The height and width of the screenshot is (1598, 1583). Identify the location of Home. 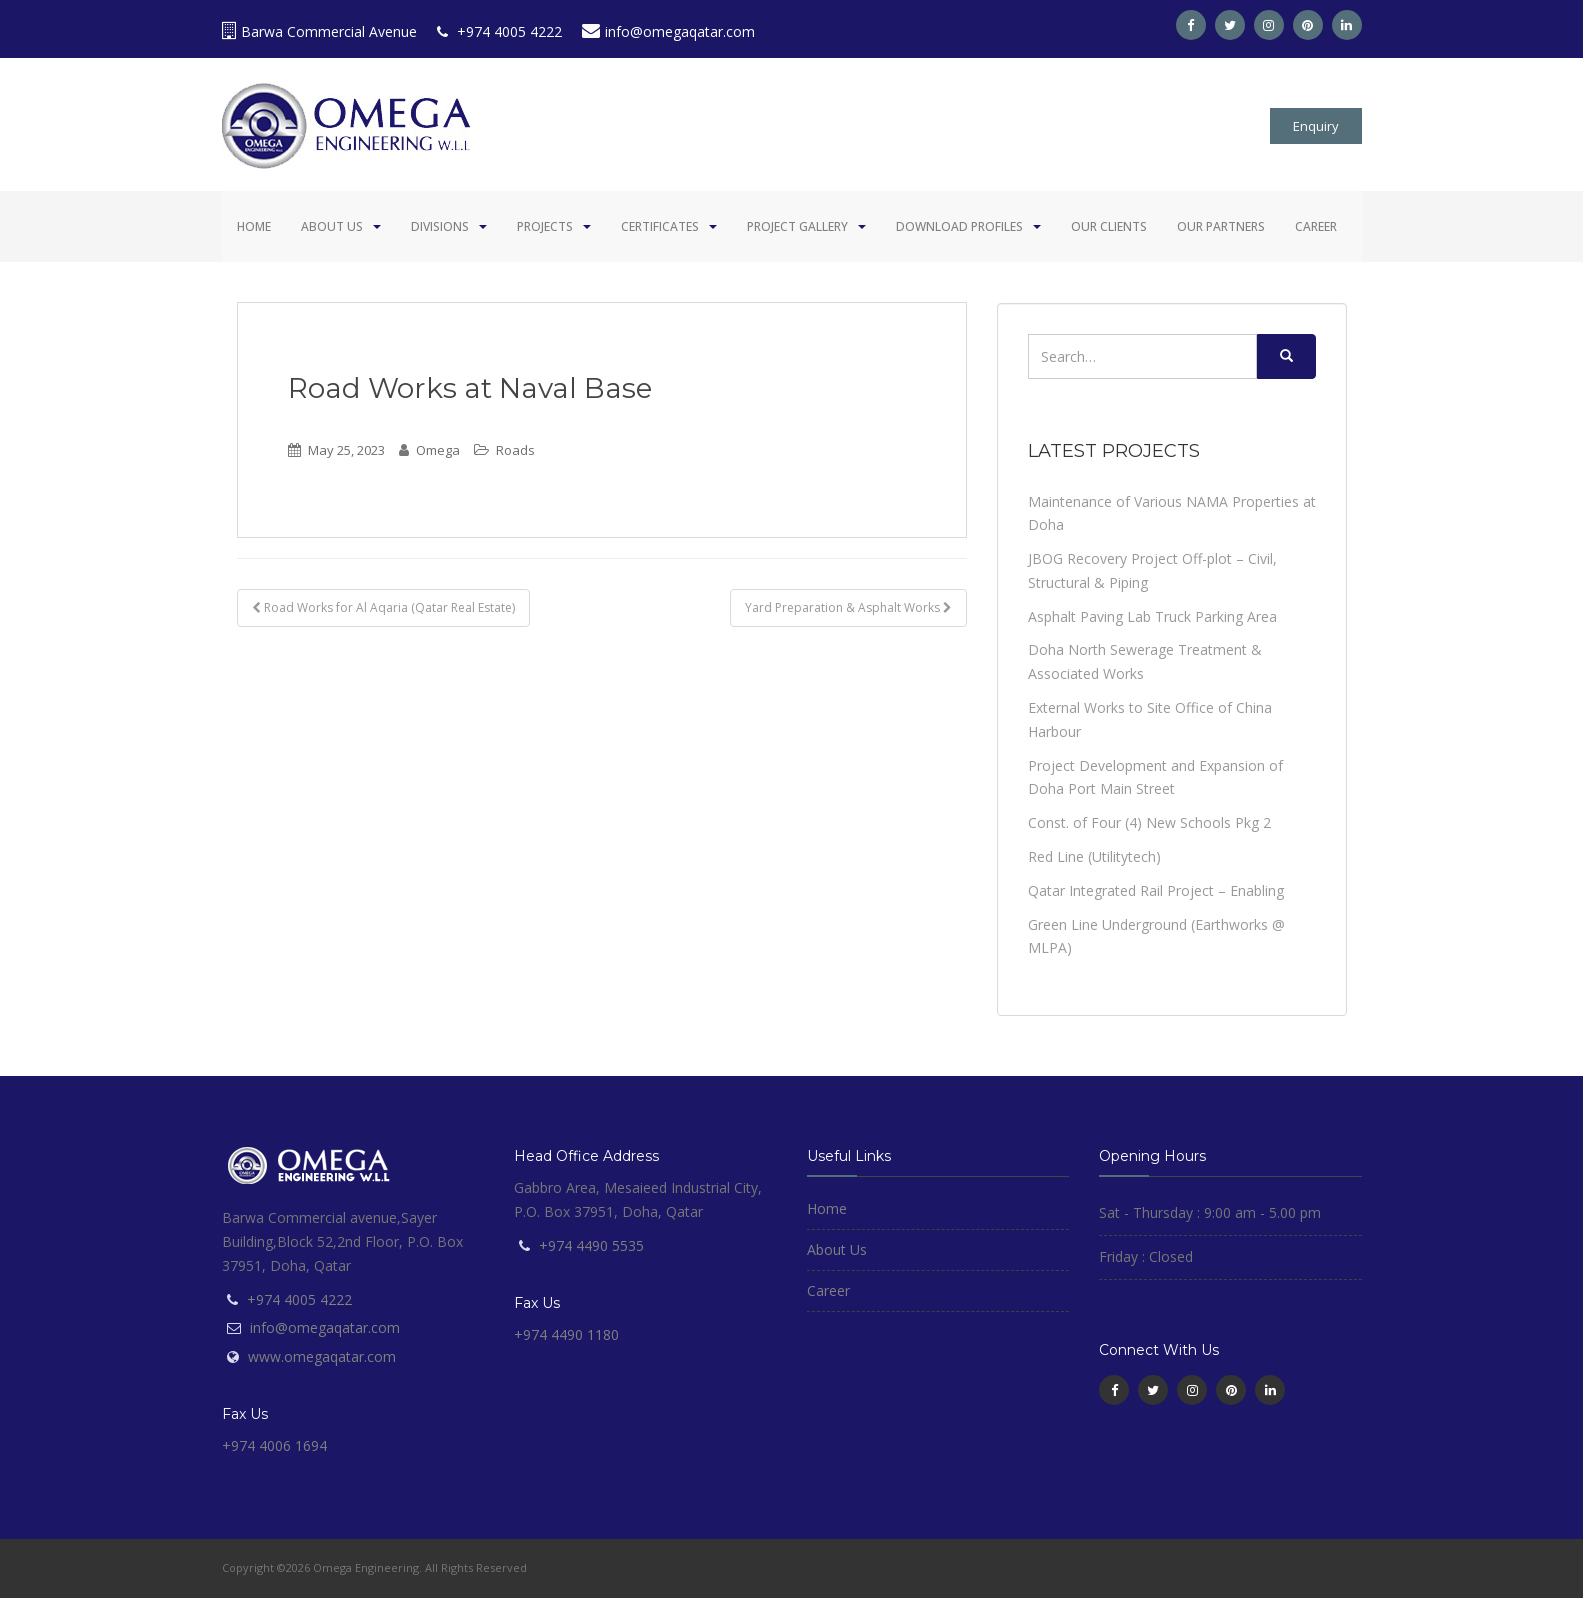
(254, 226).